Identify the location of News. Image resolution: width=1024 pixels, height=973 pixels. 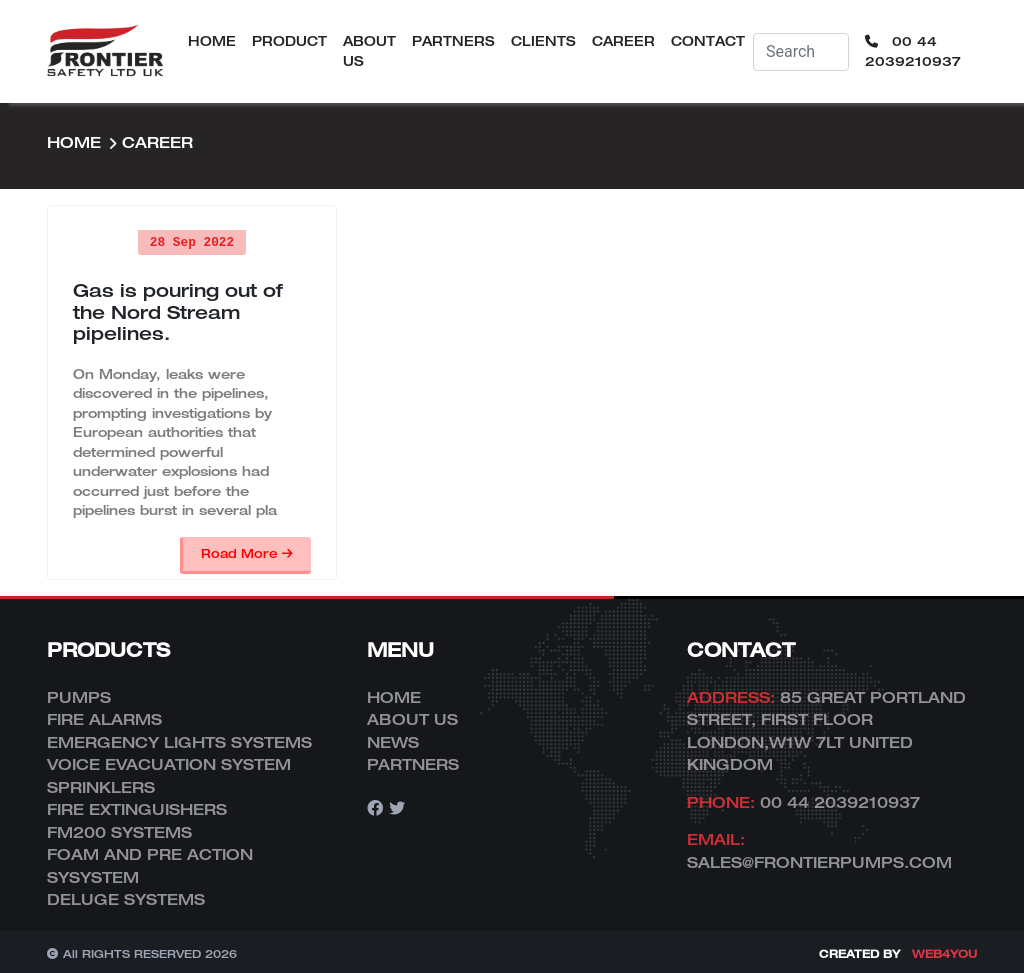
(393, 742).